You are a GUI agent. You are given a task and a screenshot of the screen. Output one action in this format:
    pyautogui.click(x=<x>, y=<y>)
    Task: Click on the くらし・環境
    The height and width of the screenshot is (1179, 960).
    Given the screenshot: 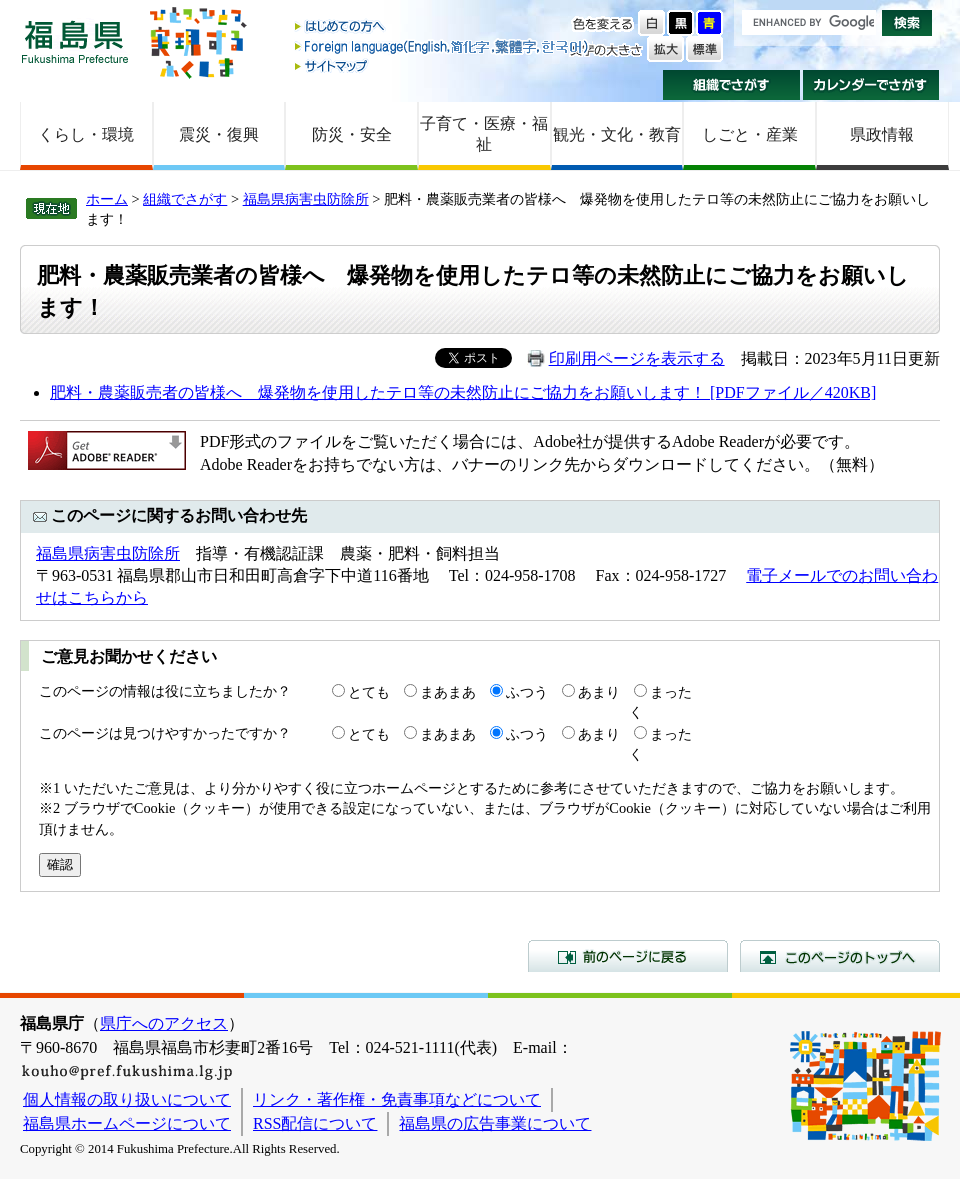 What is the action you would take?
    pyautogui.click(x=86, y=134)
    